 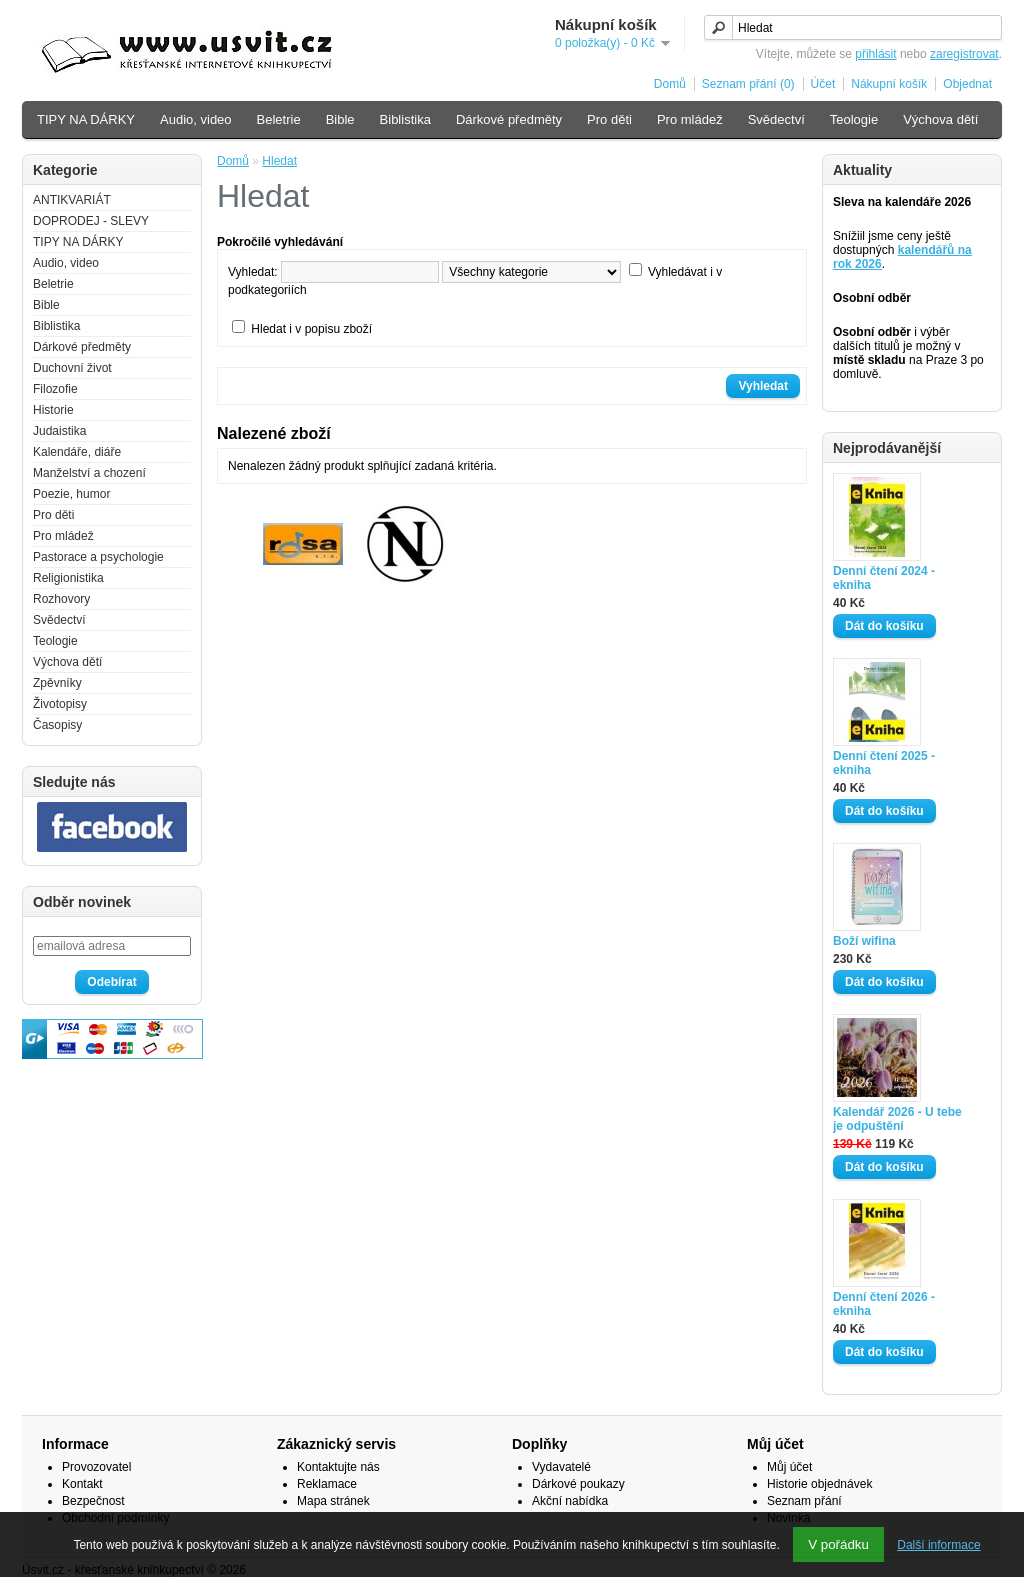 I want to click on Religionistika, so click(x=68, y=578).